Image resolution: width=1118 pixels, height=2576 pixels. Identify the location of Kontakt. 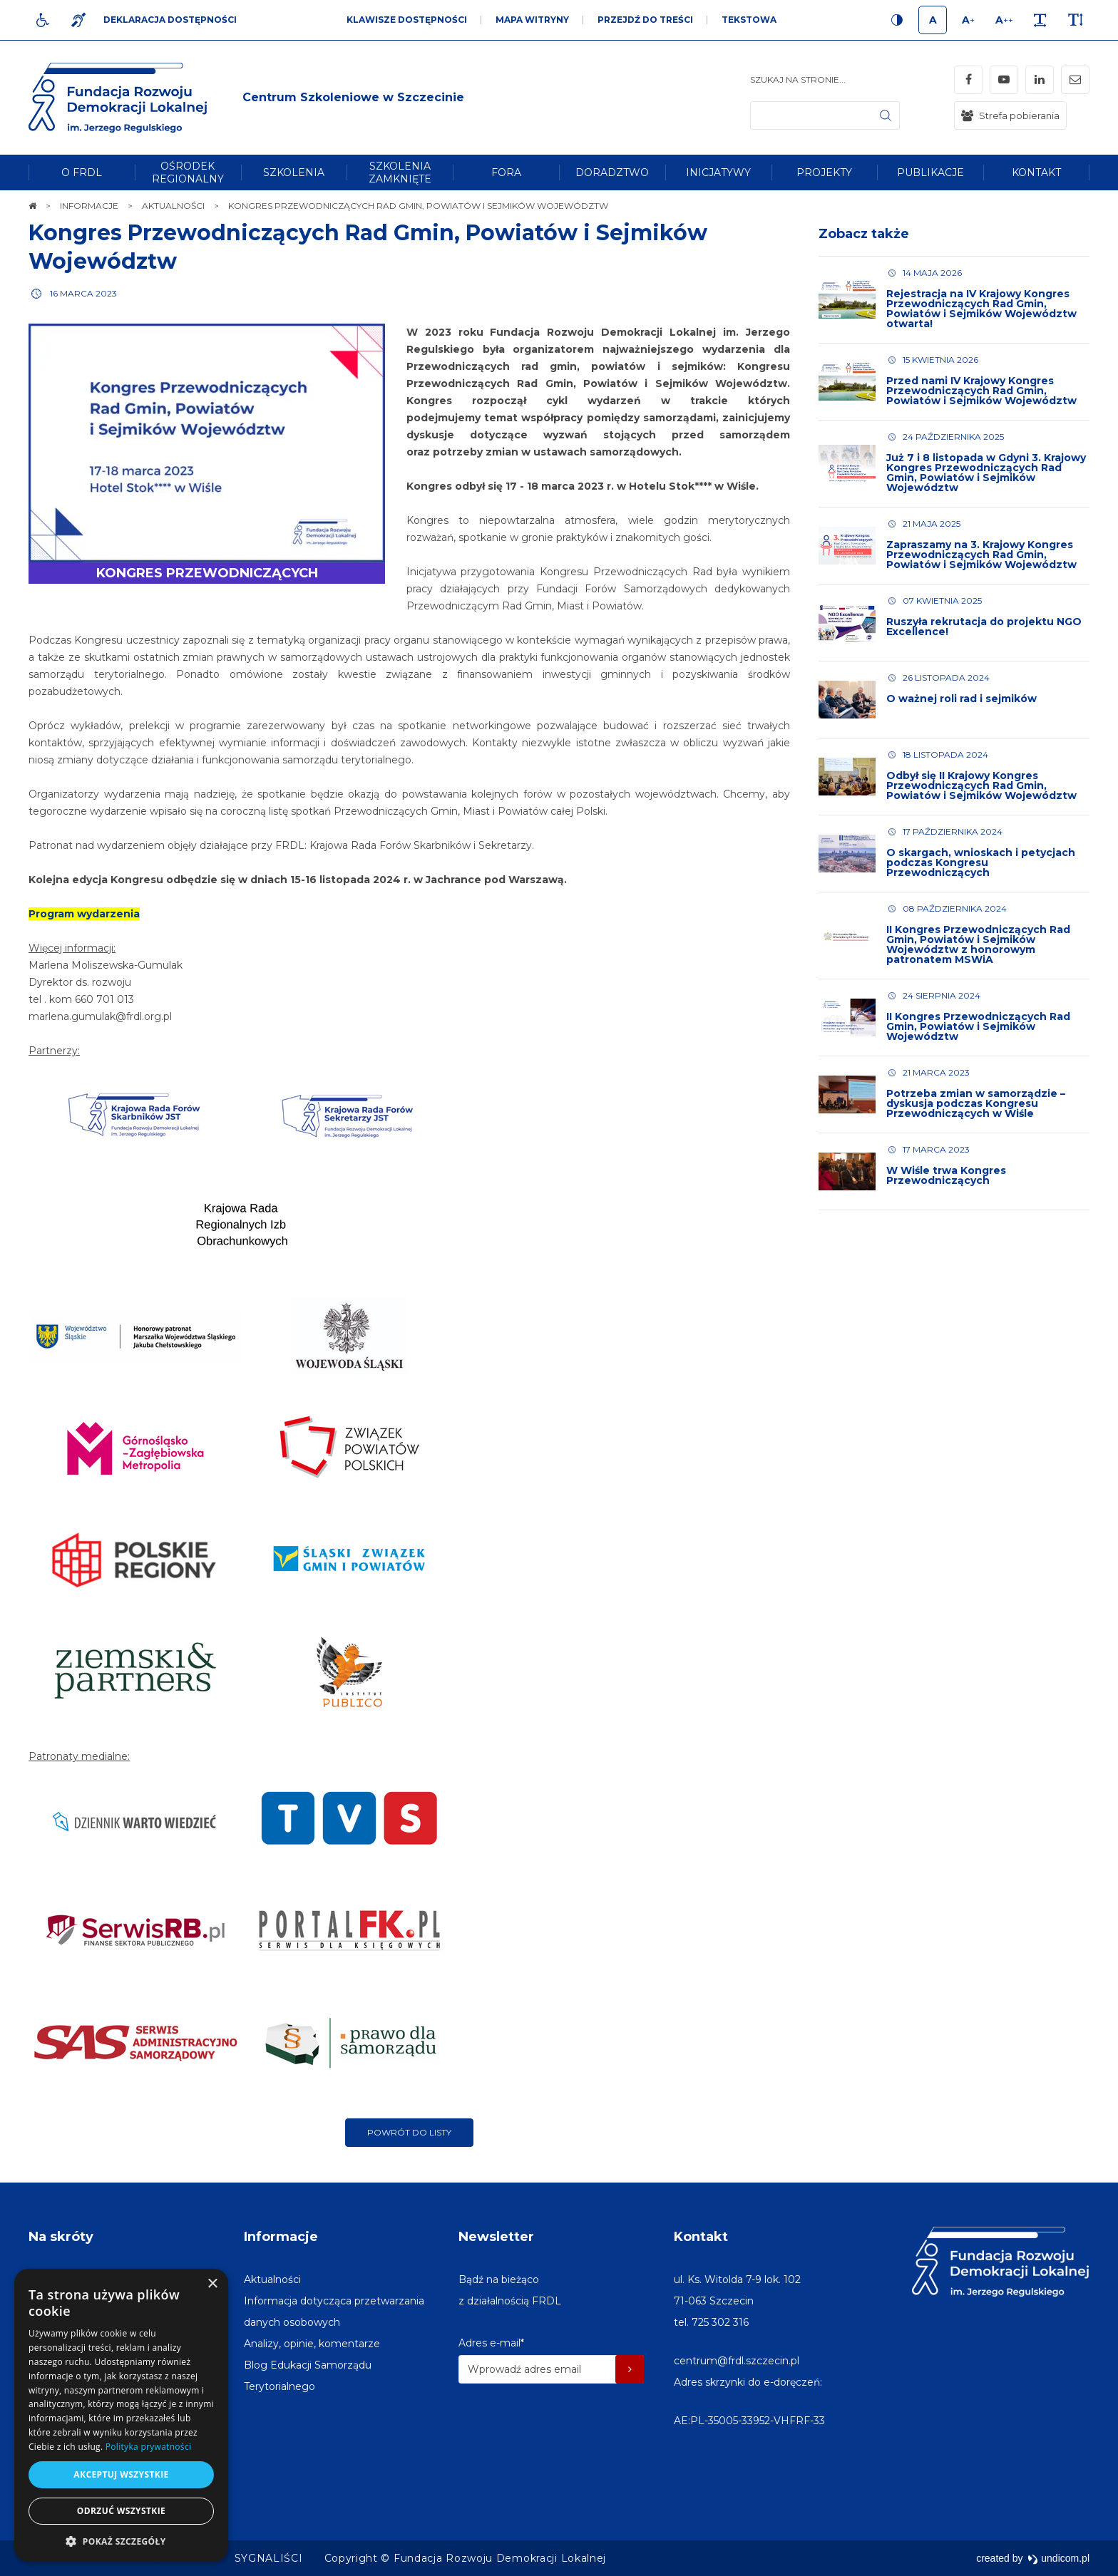
(701, 2237).